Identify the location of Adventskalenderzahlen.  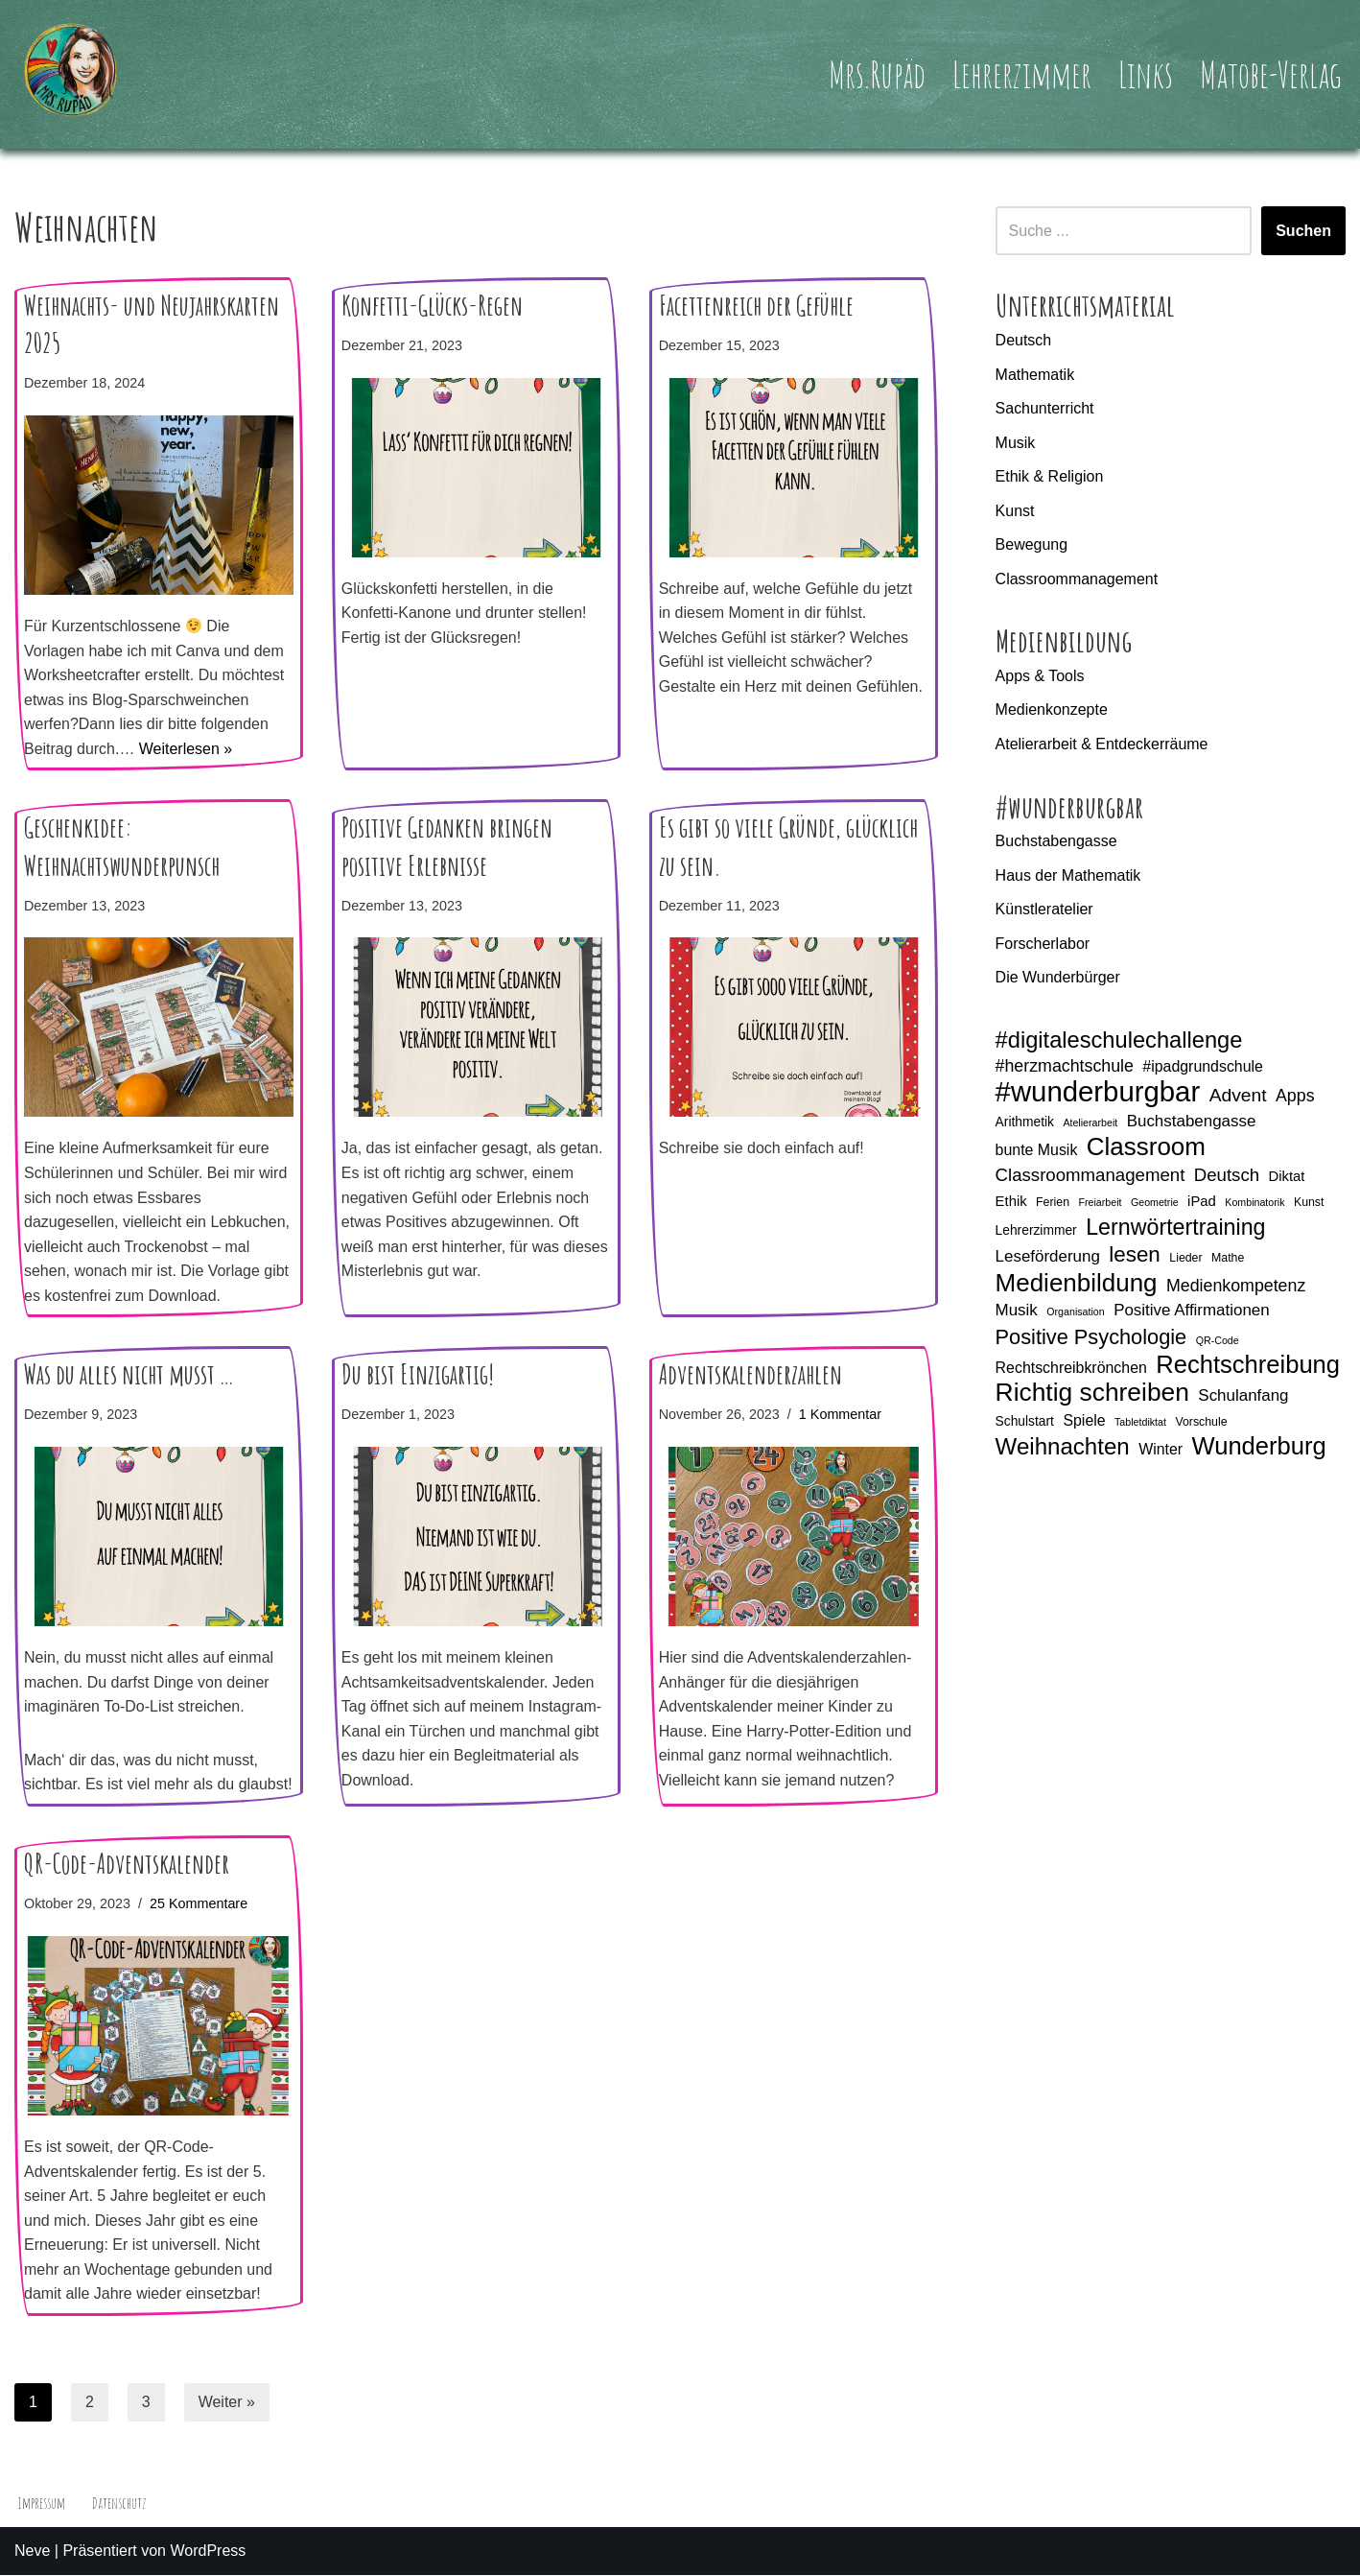
(750, 1375).